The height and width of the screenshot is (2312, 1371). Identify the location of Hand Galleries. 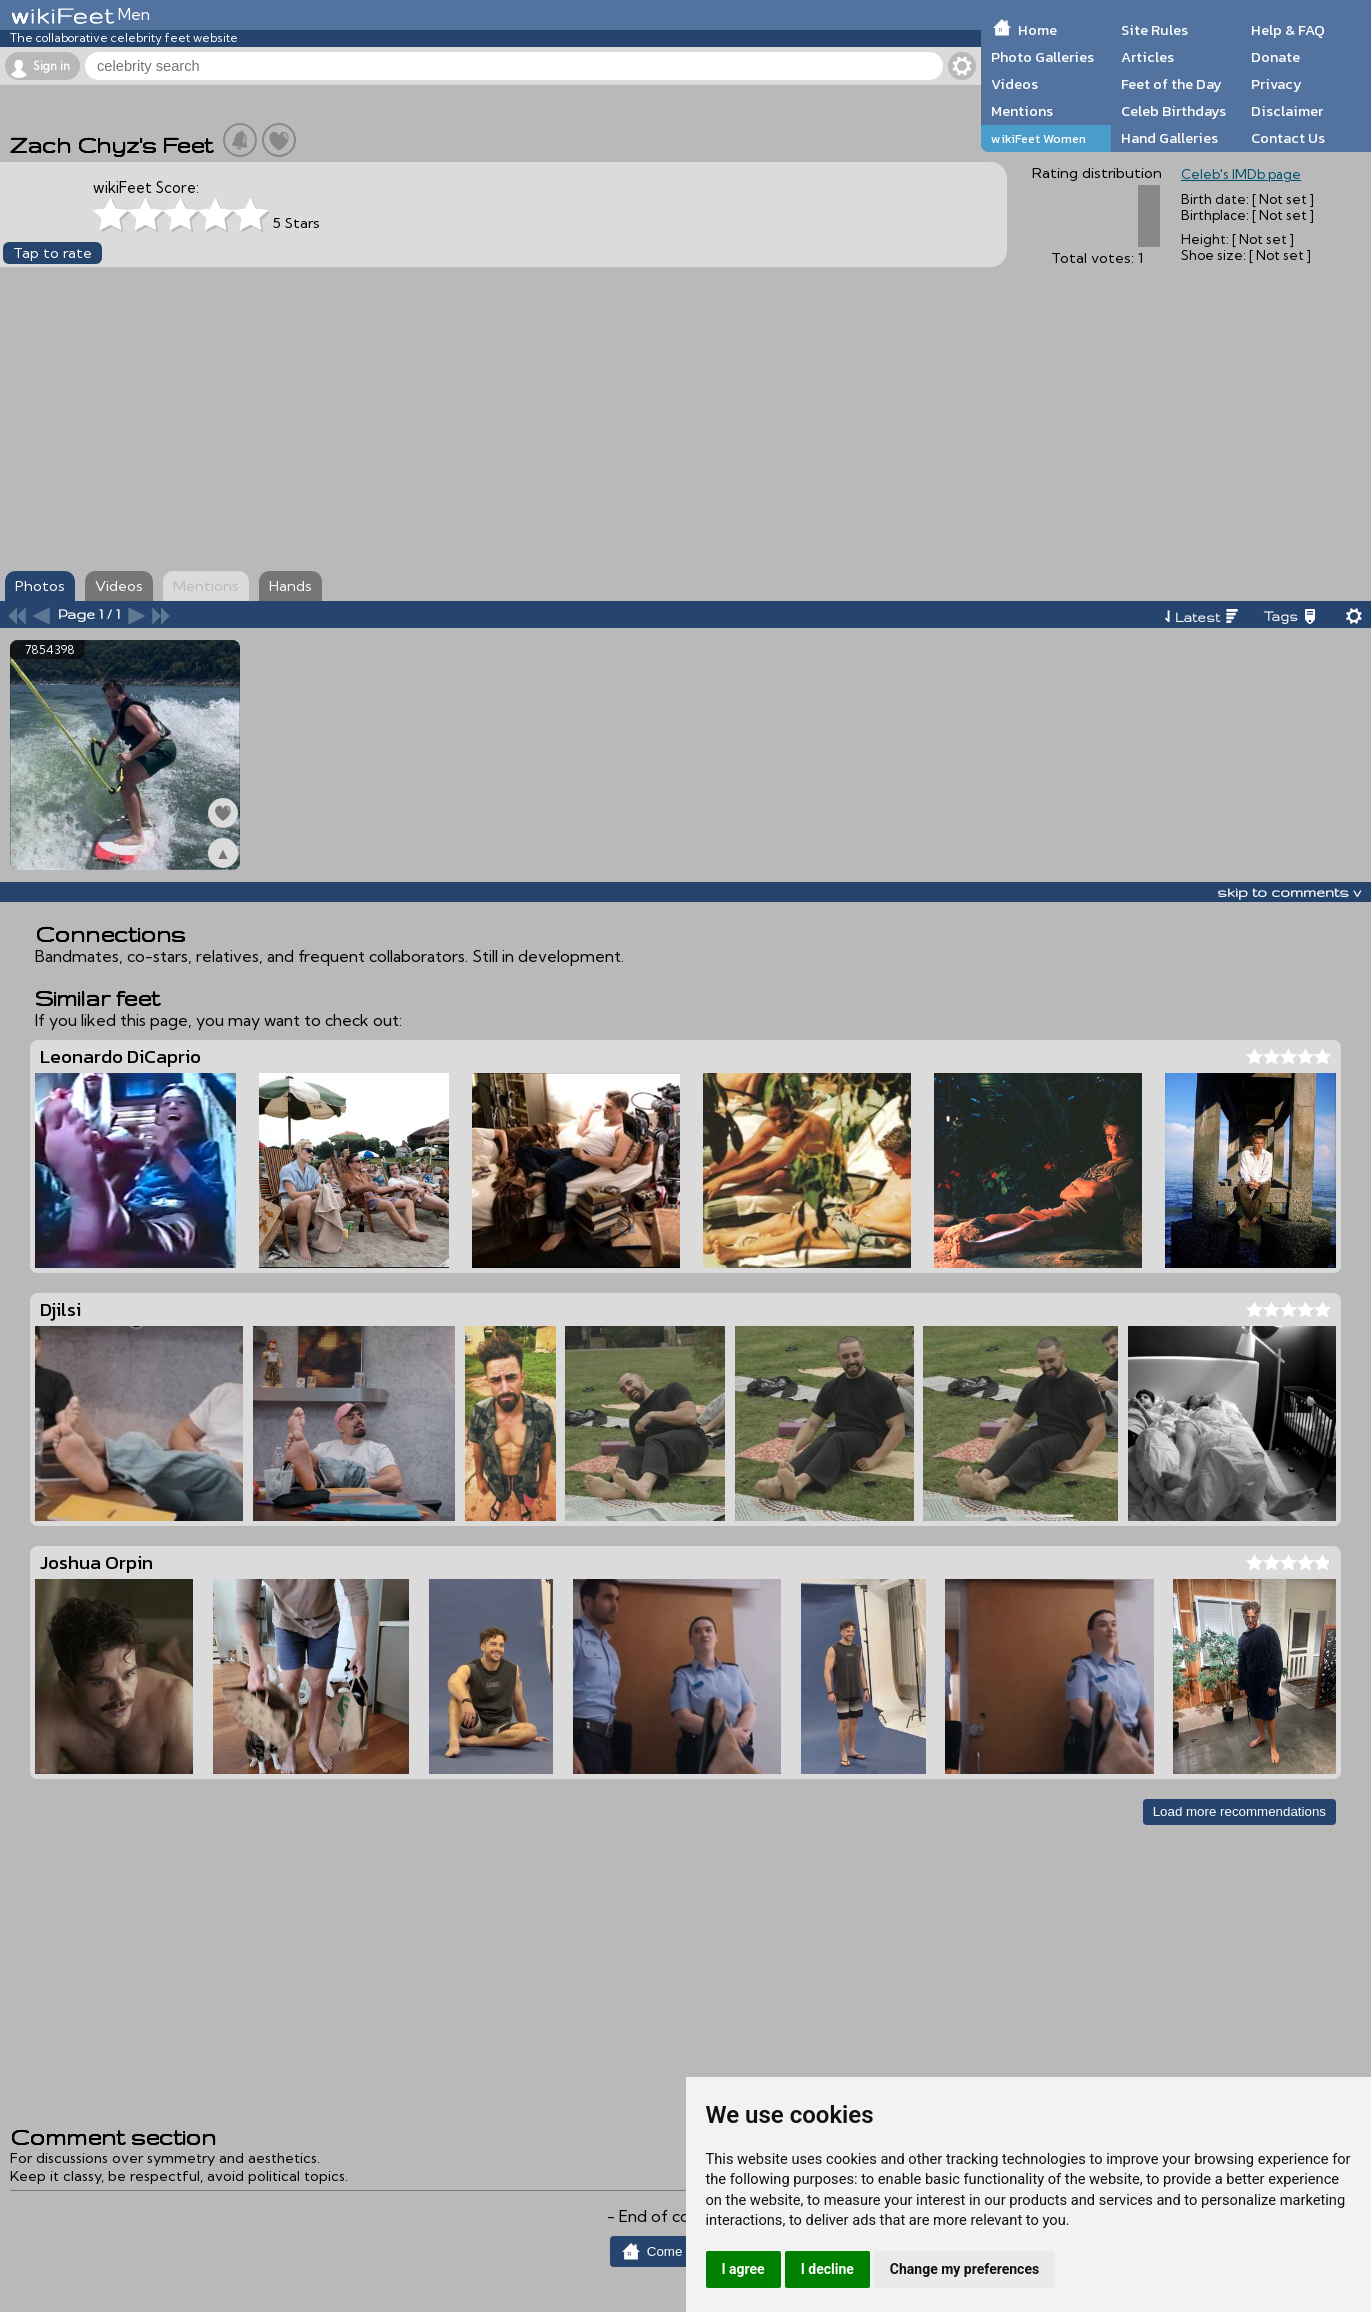
(1169, 138).